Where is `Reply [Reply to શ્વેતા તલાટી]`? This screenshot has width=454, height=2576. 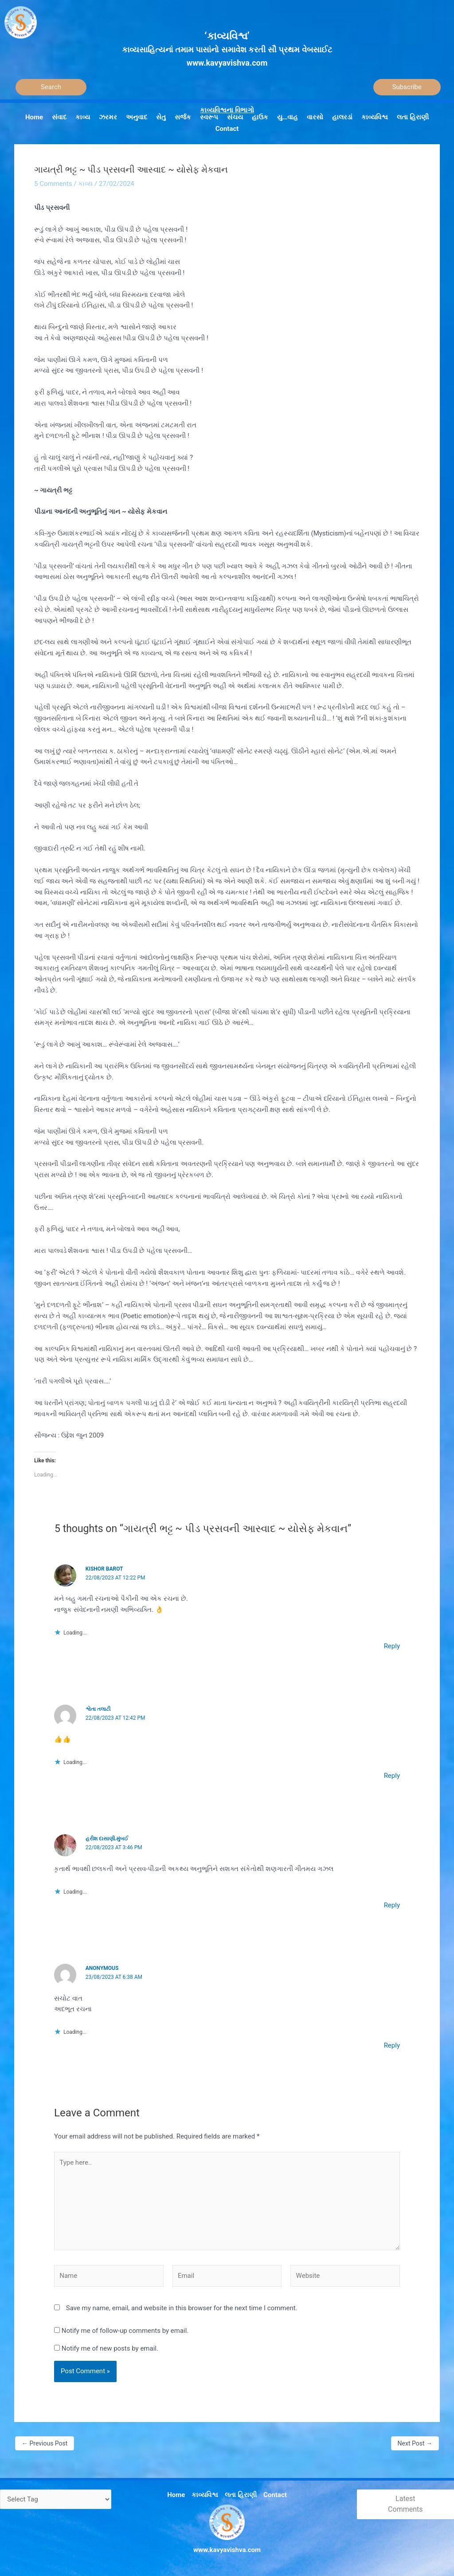
Reply [Reply to શ્વેતા તલાટી] is located at coordinates (392, 1776).